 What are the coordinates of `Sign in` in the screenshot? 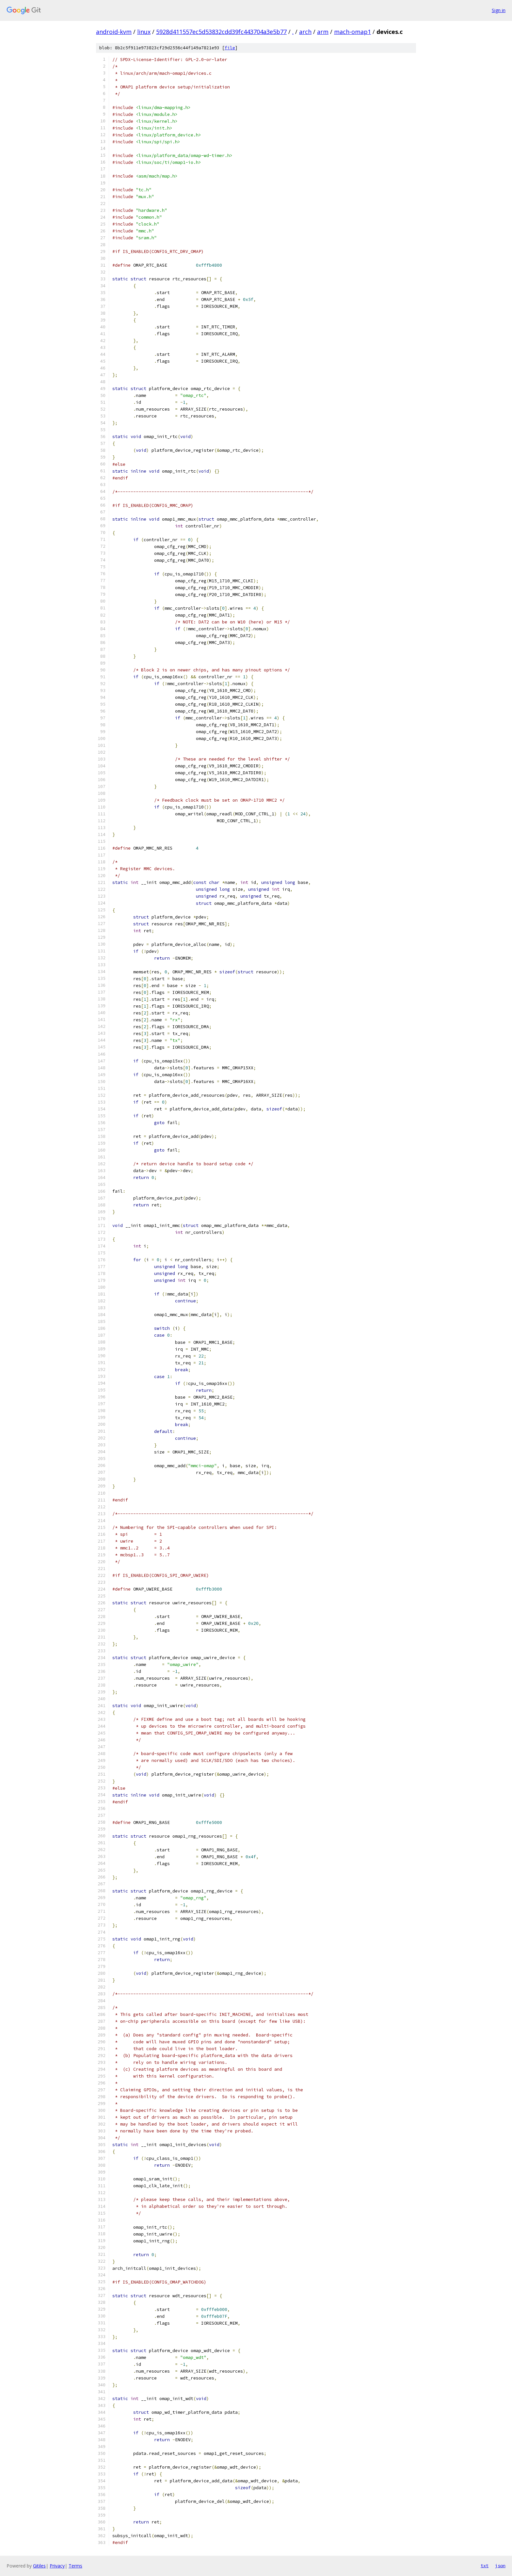 It's located at (498, 10).